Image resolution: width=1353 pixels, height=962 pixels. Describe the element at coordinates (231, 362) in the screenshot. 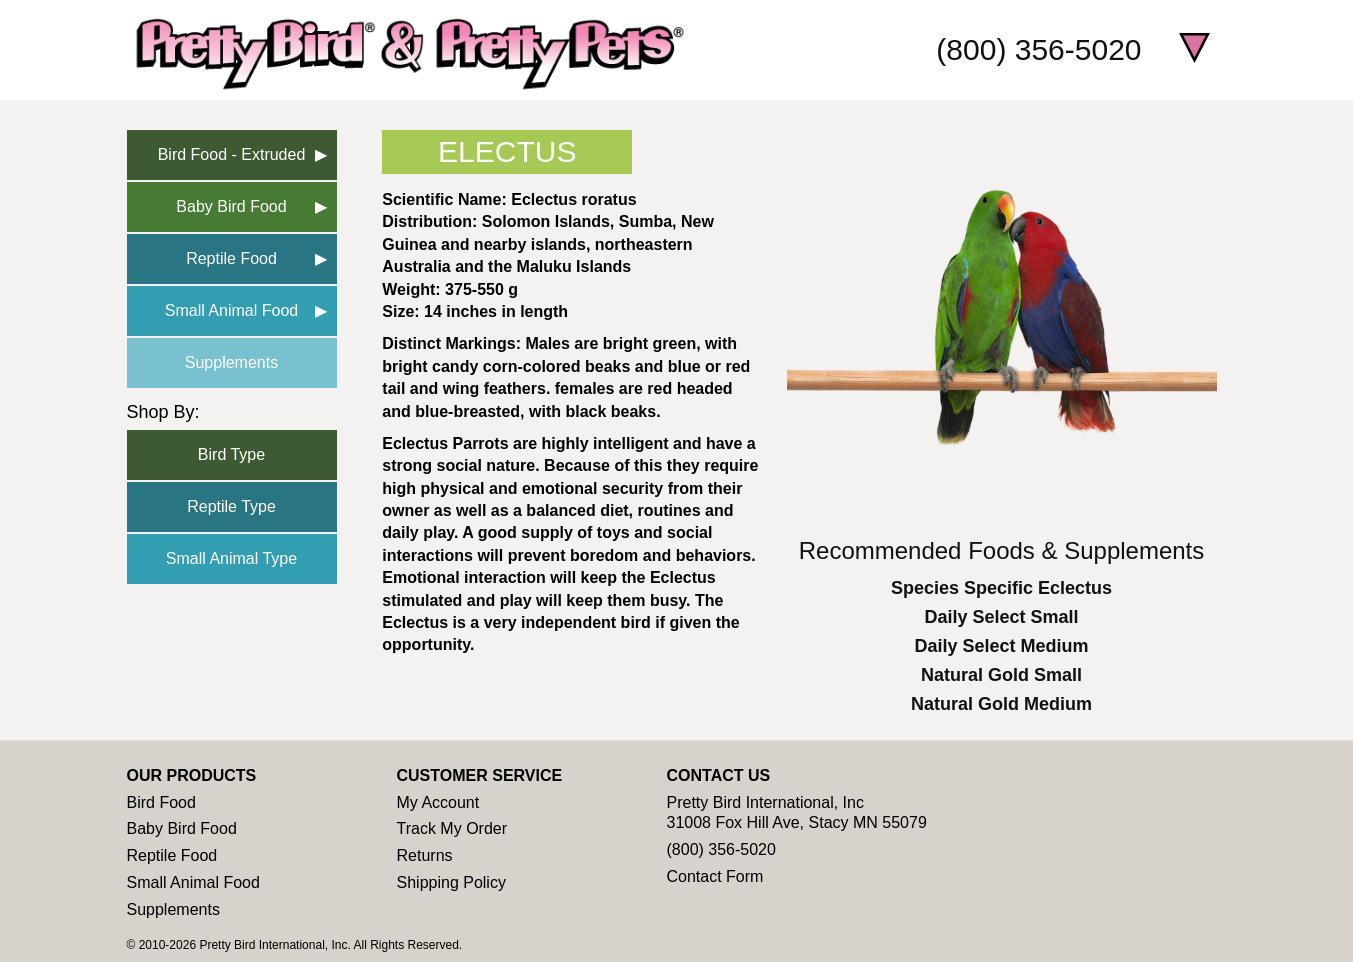

I see `Supplements` at that location.